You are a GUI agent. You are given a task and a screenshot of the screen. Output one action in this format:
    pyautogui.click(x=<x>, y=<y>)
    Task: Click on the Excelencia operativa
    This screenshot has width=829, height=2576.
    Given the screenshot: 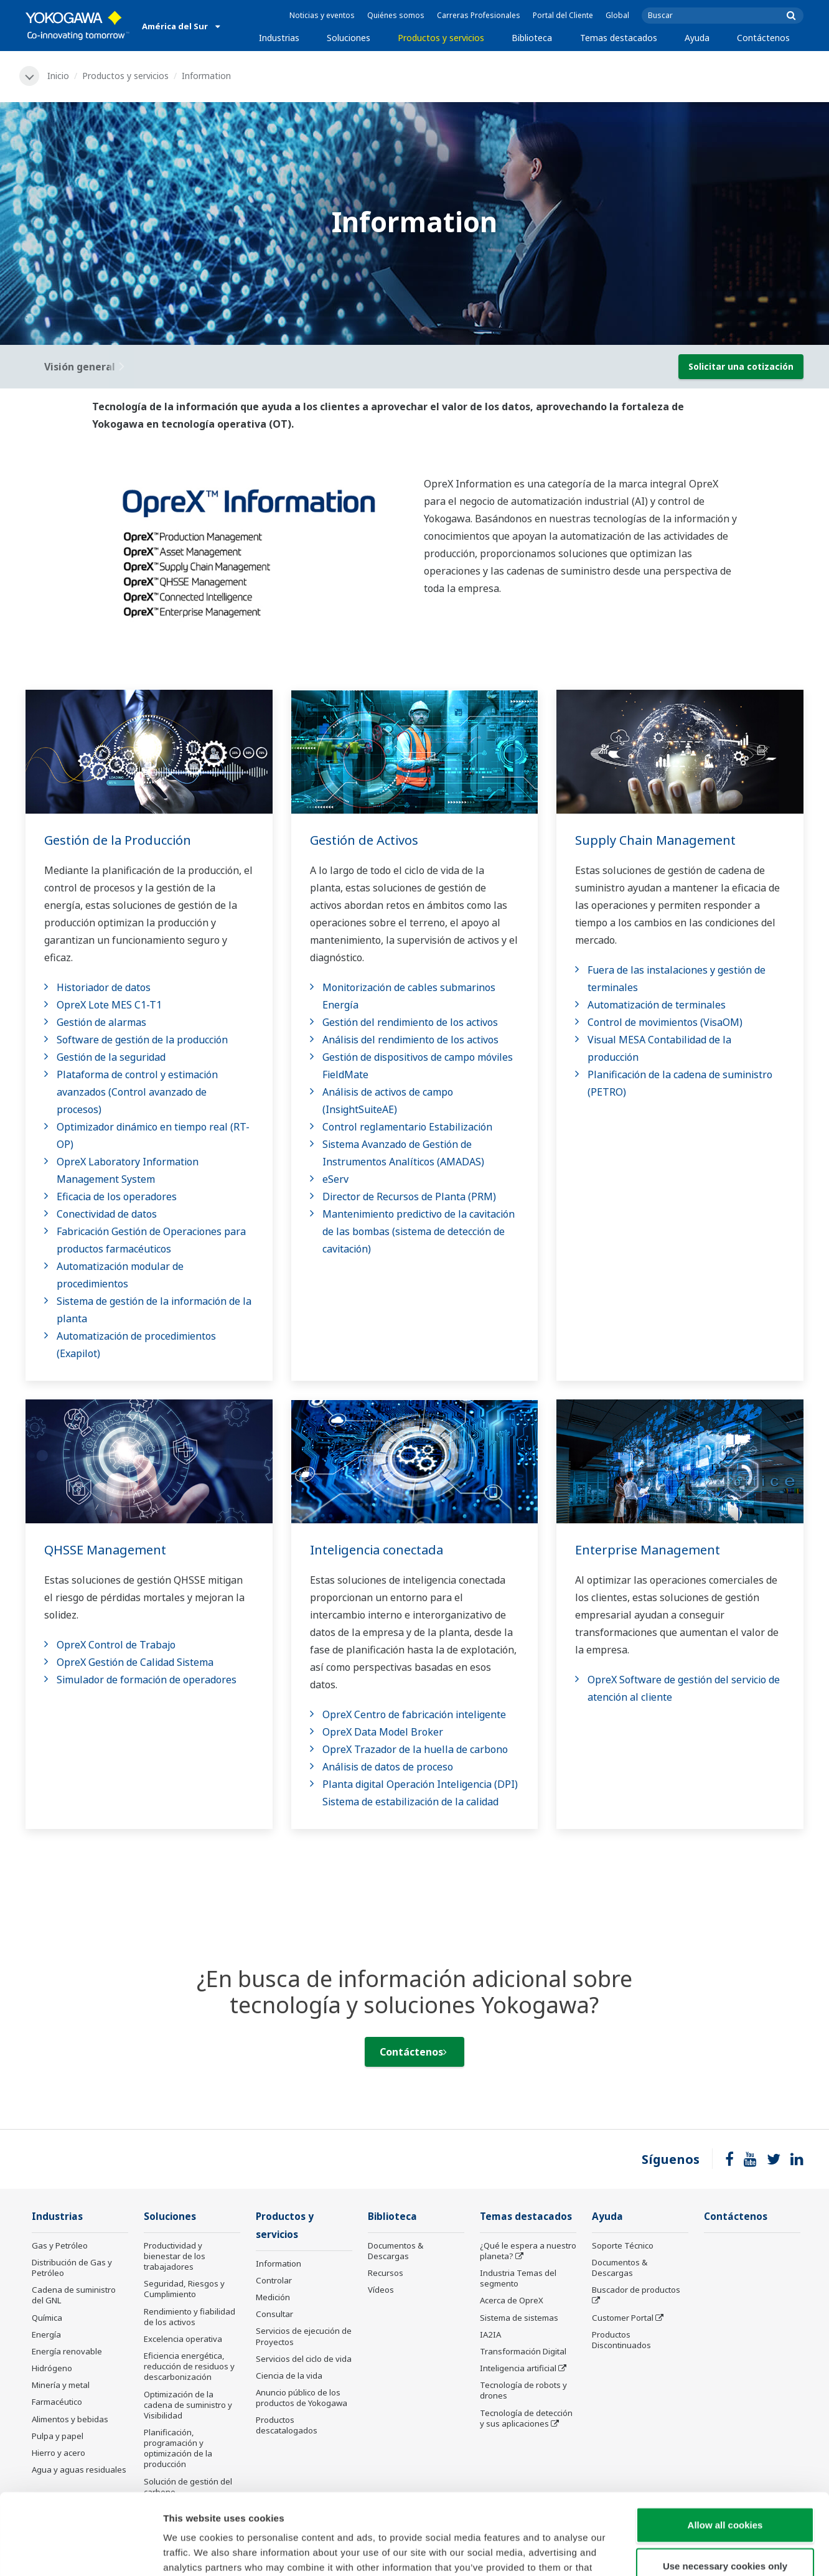 What is the action you would take?
    pyautogui.click(x=183, y=2338)
    